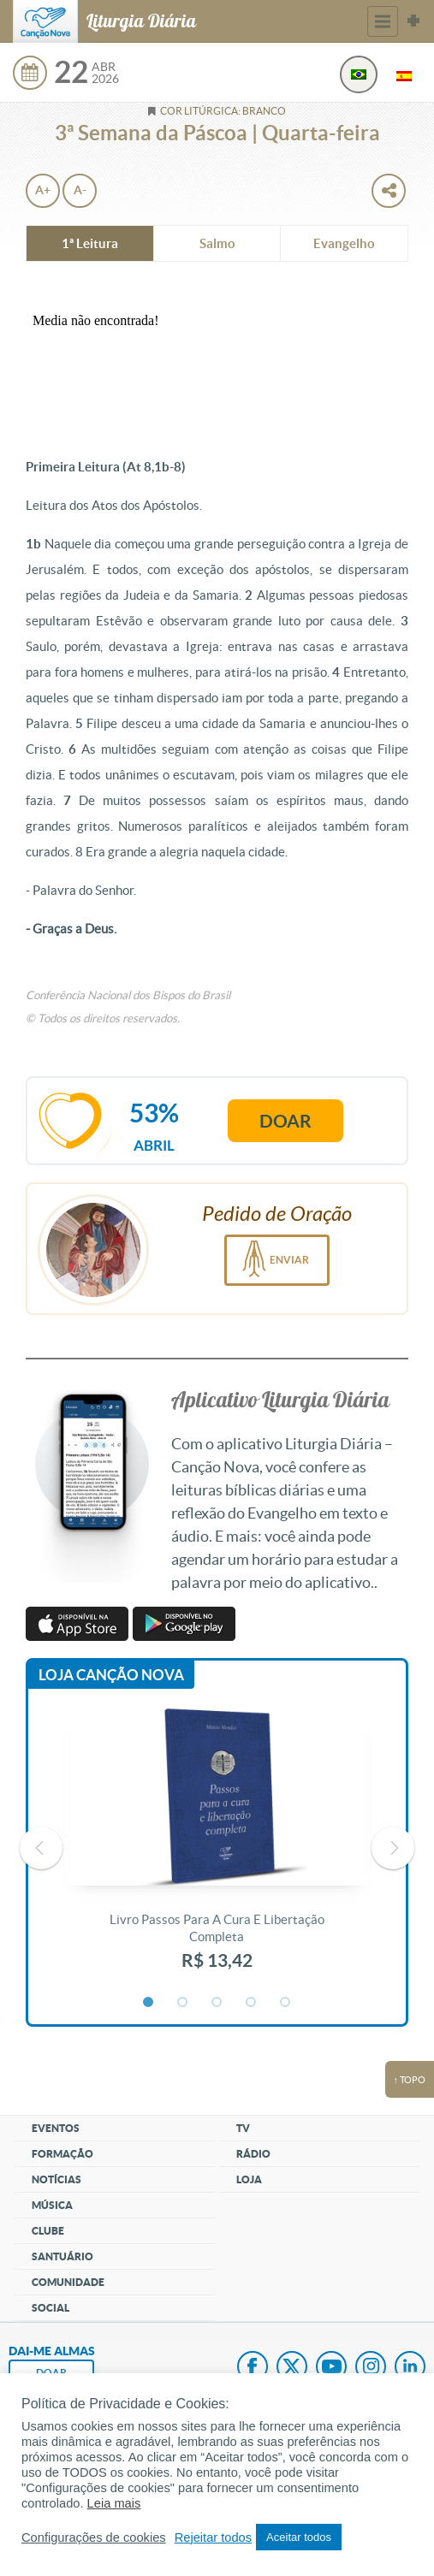 The image size is (434, 2576). What do you see at coordinates (56, 2128) in the screenshot?
I see `Eventos` at bounding box center [56, 2128].